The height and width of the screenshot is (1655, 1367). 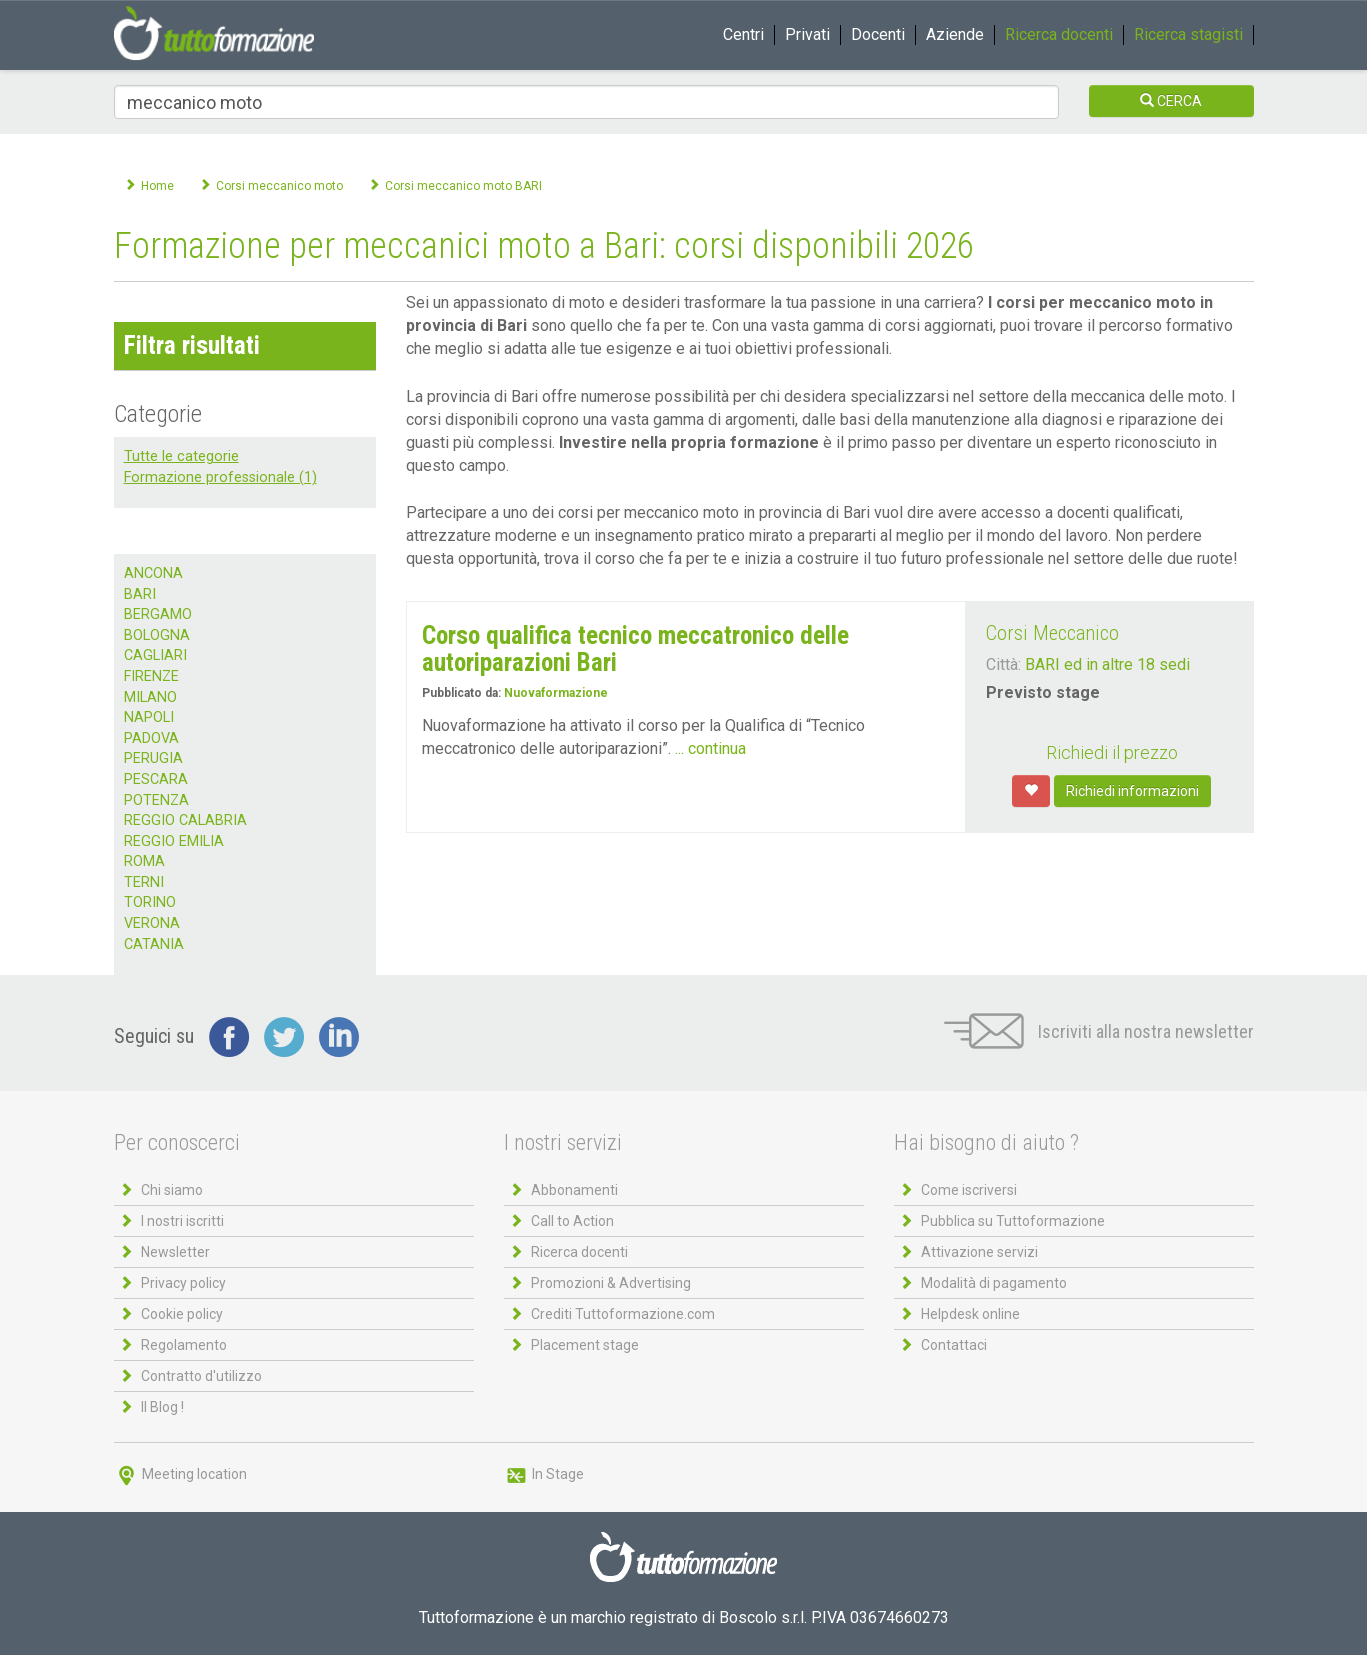 I want to click on Crediti Tuttoformazione.com, so click(x=623, y=1314).